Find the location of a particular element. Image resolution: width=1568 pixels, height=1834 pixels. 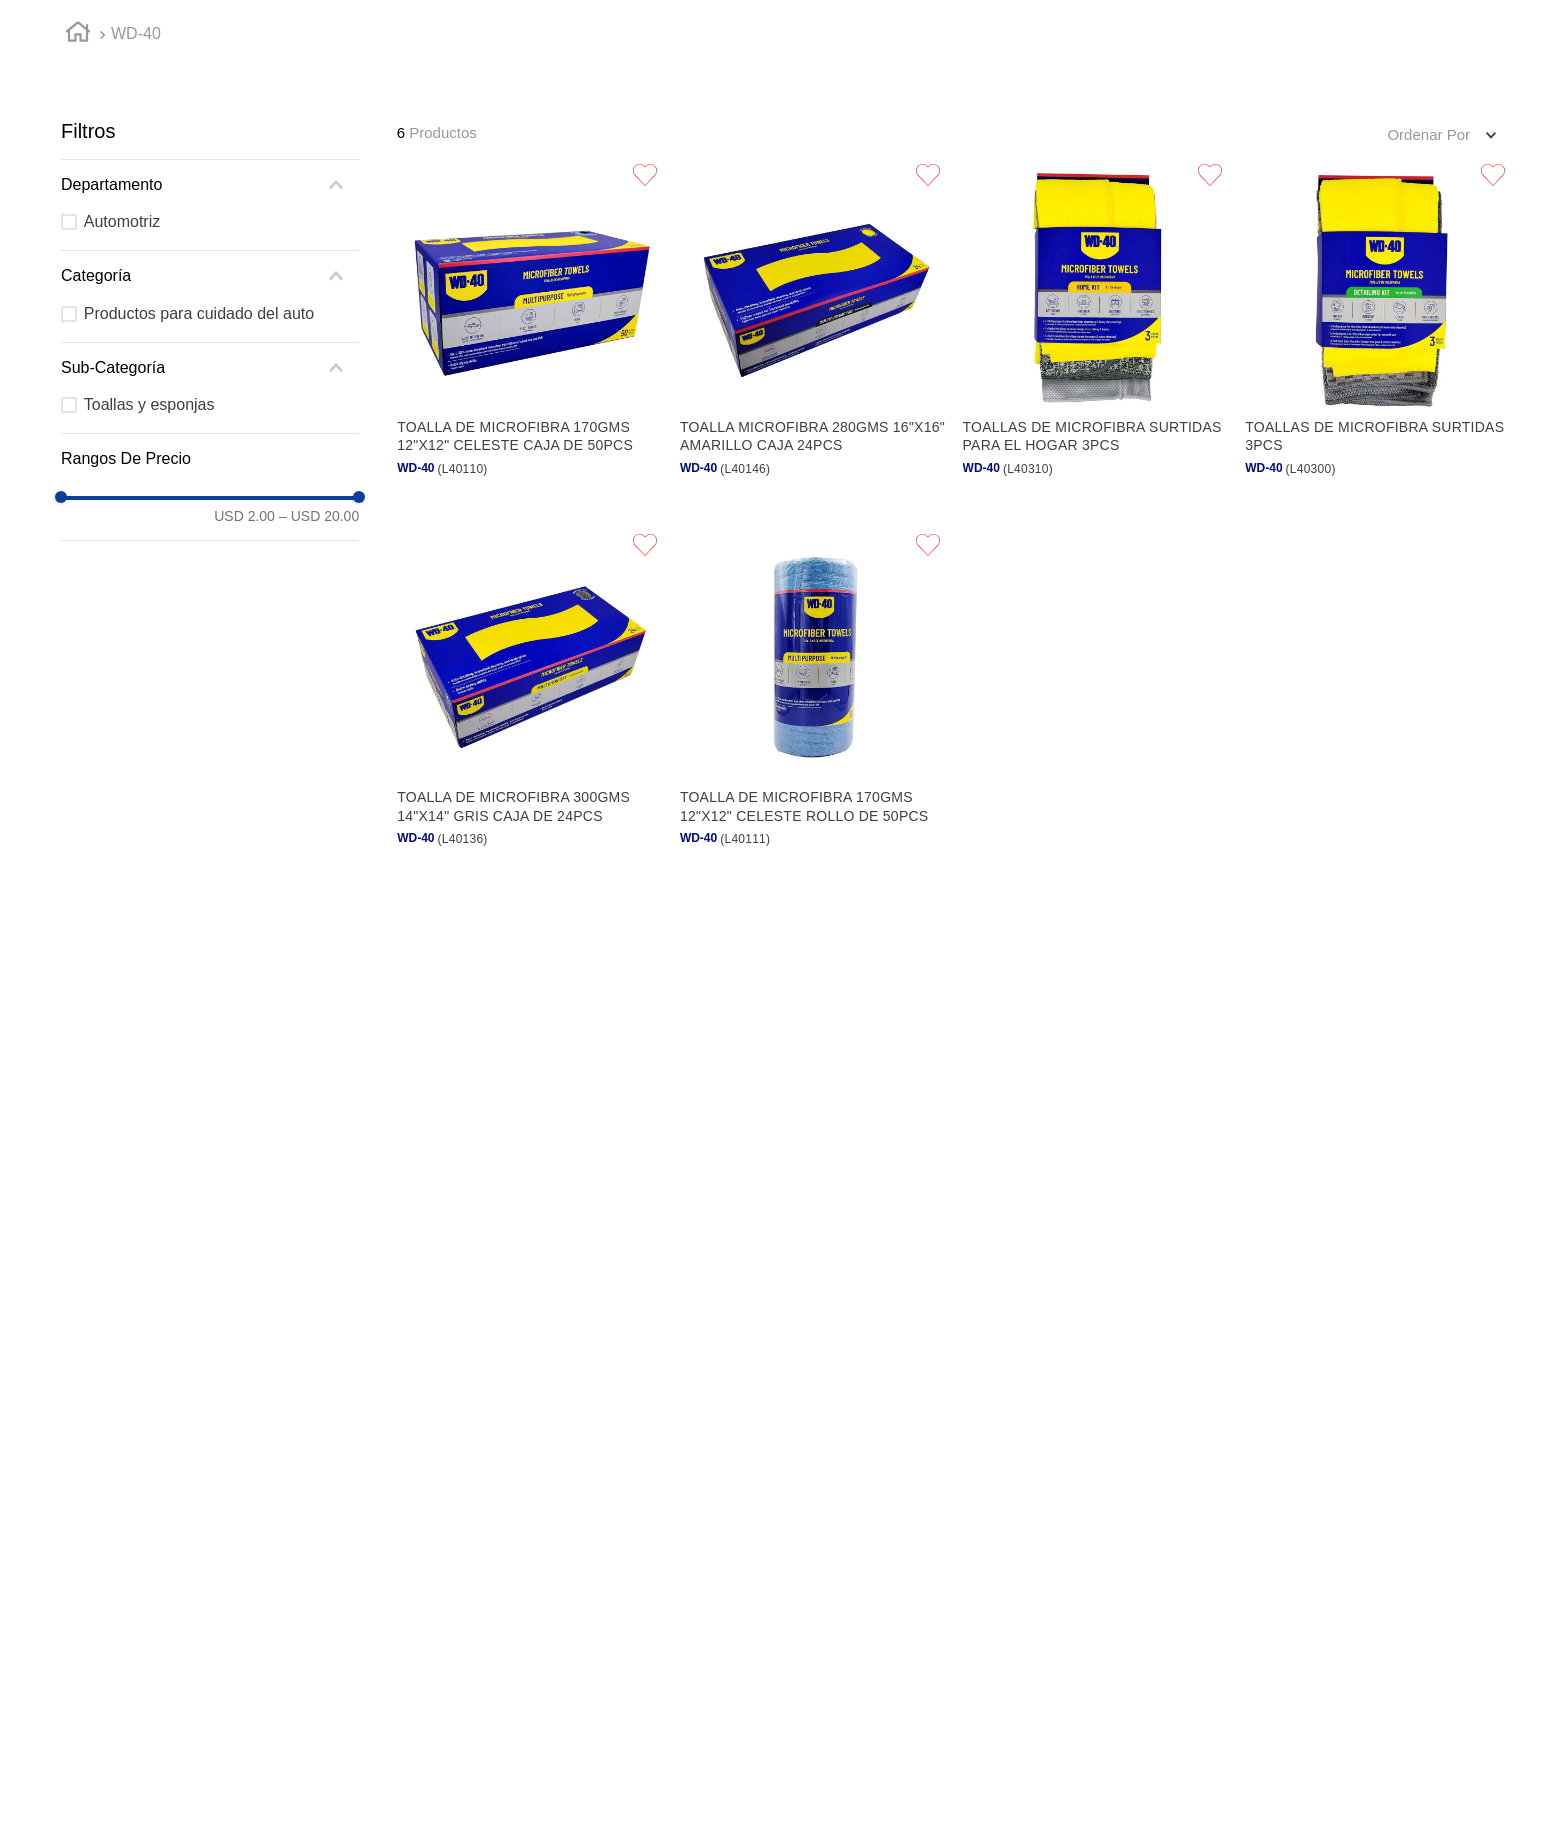

[Toalla de microfibra 170gms 12"x12" celeste caja de 50pcs] is located at coordinates (530, 545).